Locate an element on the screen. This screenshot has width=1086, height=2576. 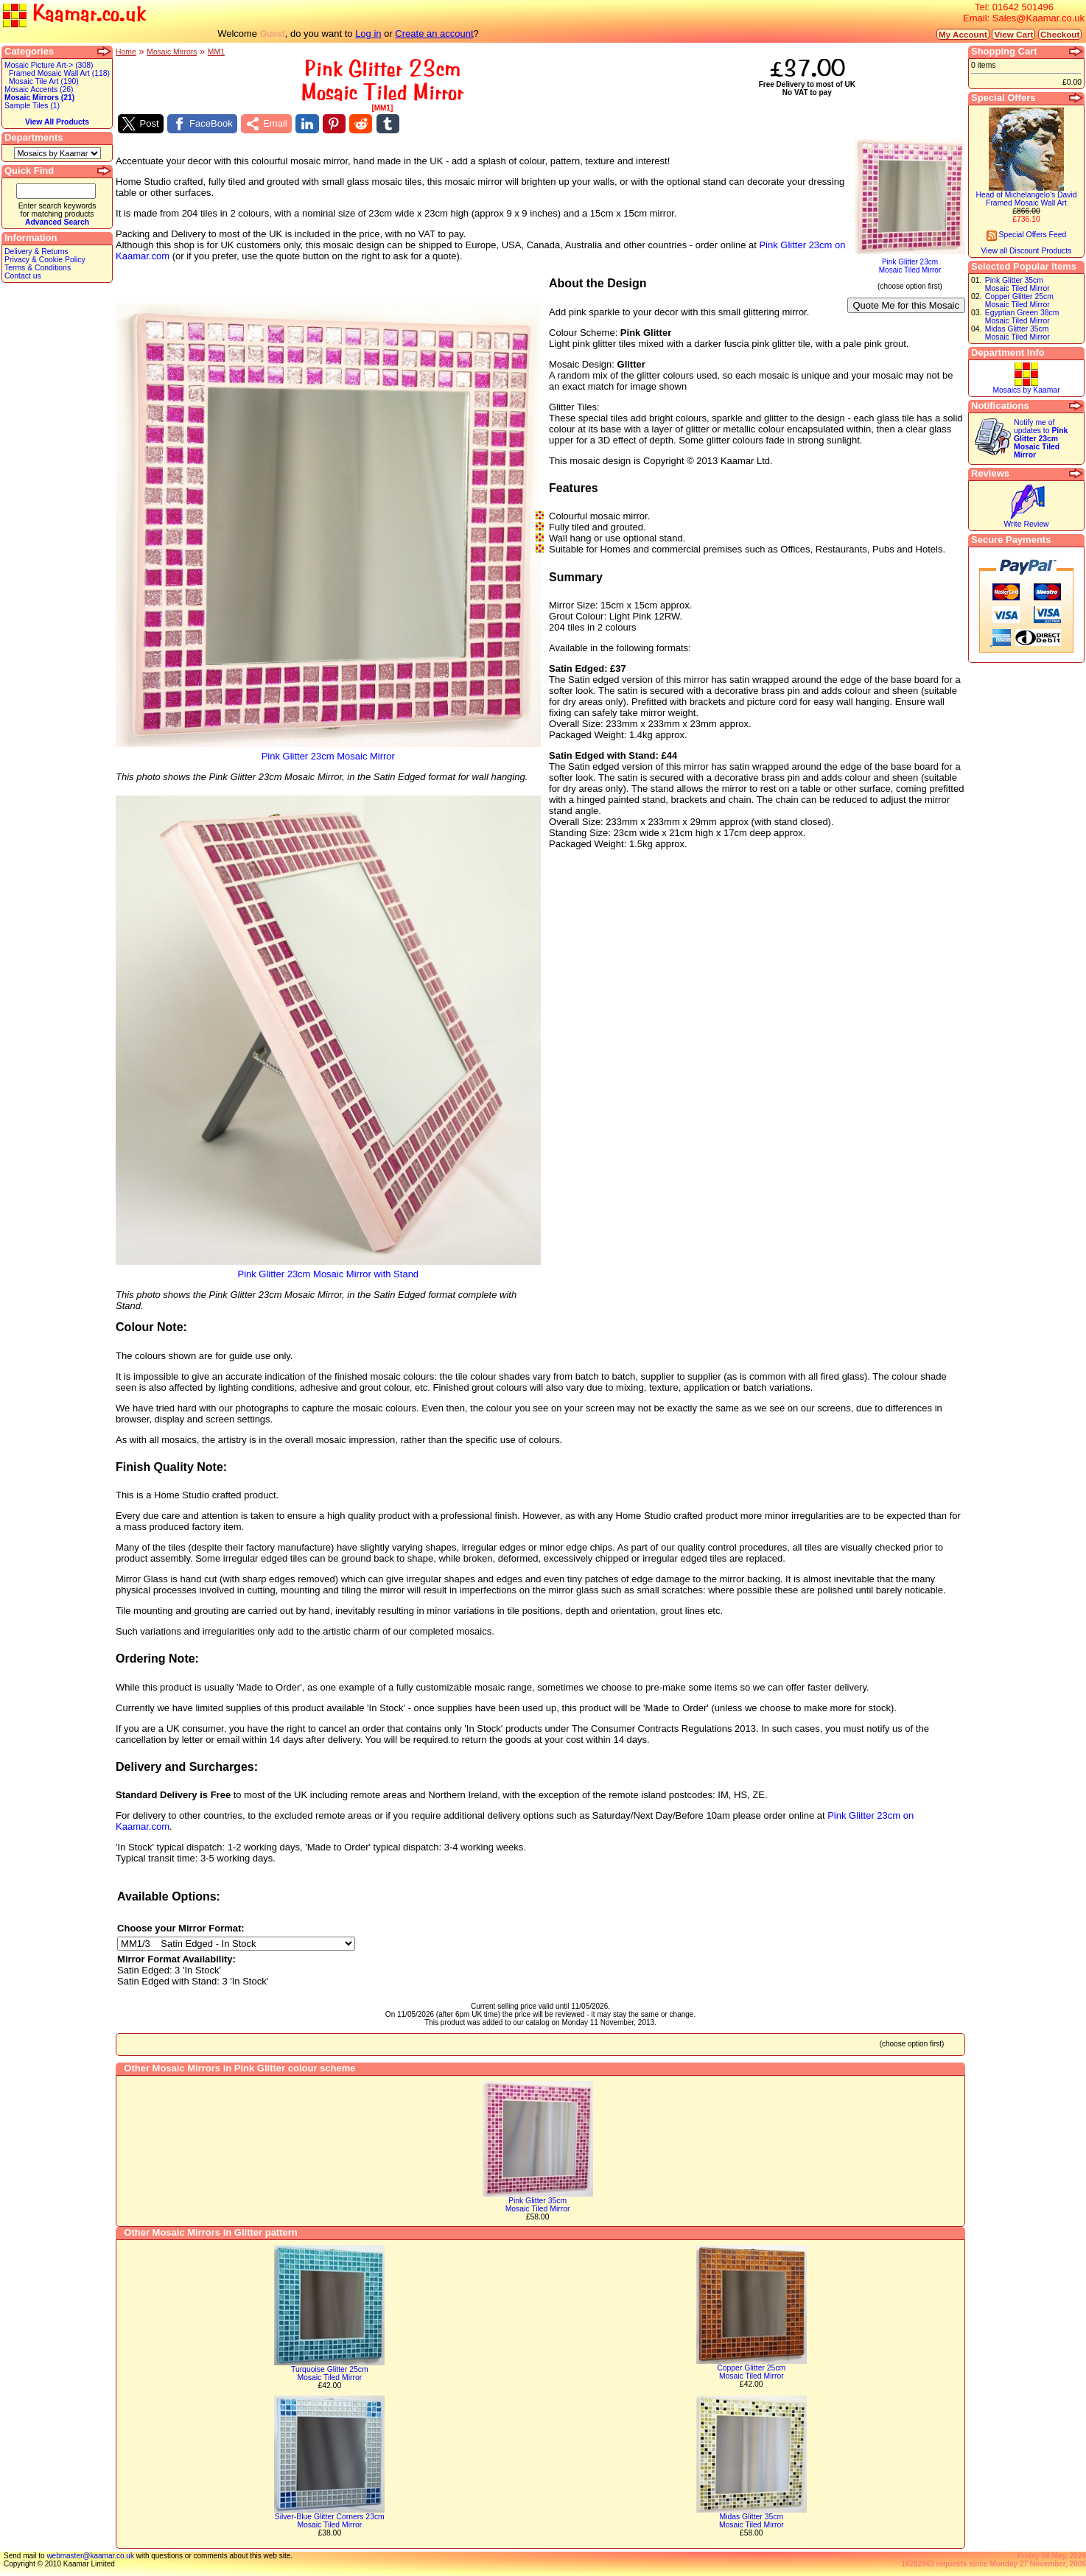
Egyptian Green 38cmMosaic Tiled Mirror is located at coordinates (1022, 317).